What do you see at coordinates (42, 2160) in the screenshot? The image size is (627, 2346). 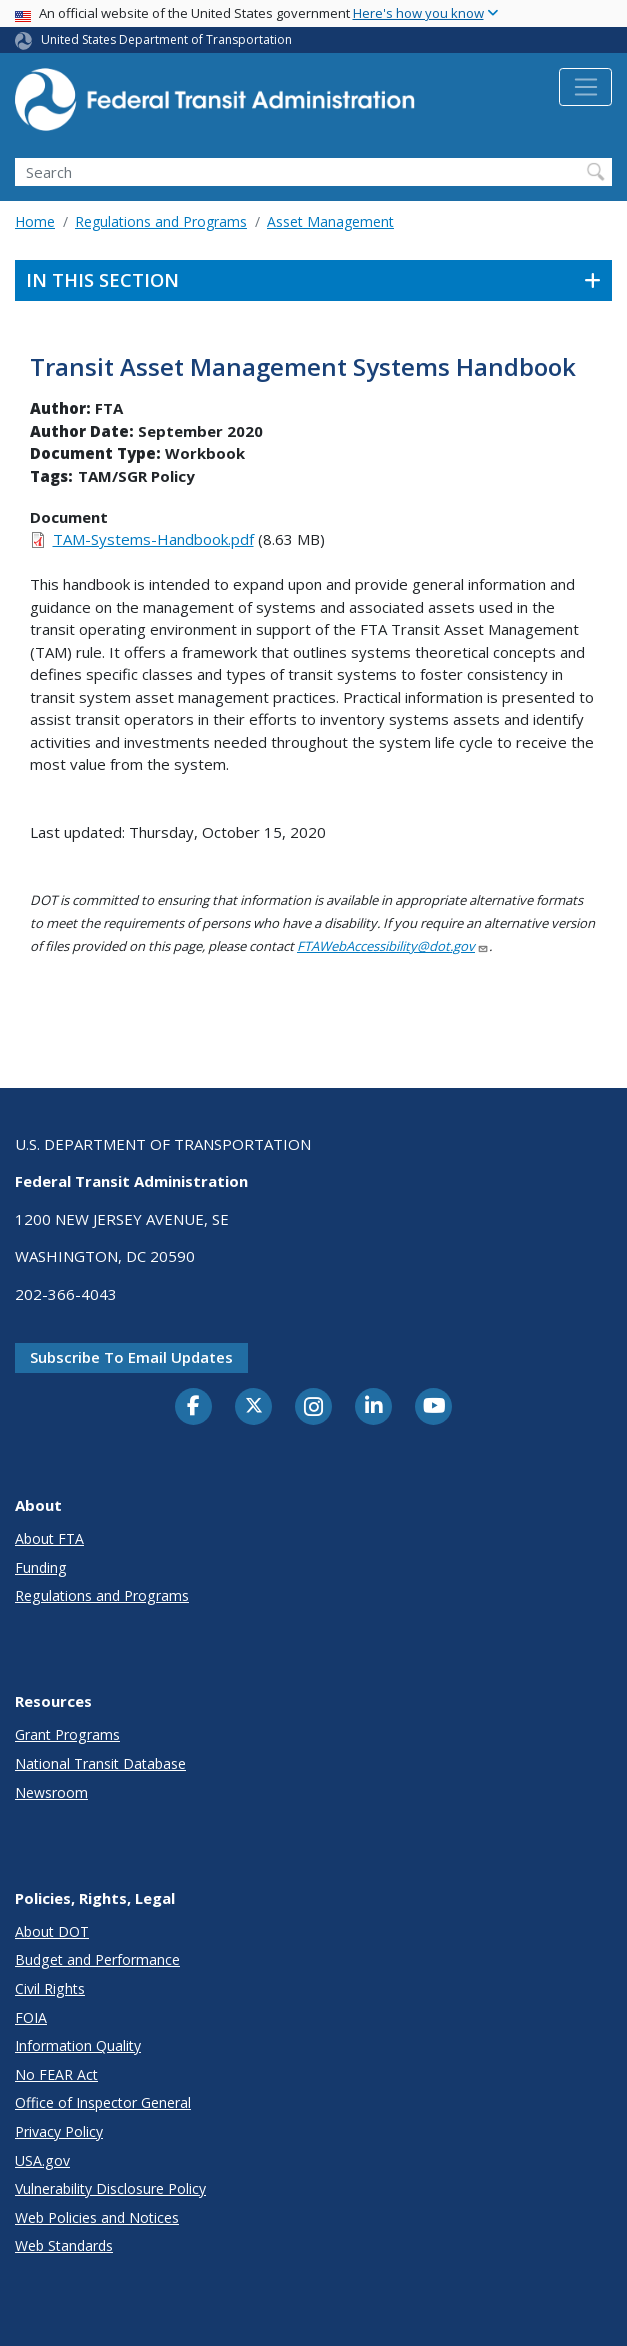 I see `USA.gov` at bounding box center [42, 2160].